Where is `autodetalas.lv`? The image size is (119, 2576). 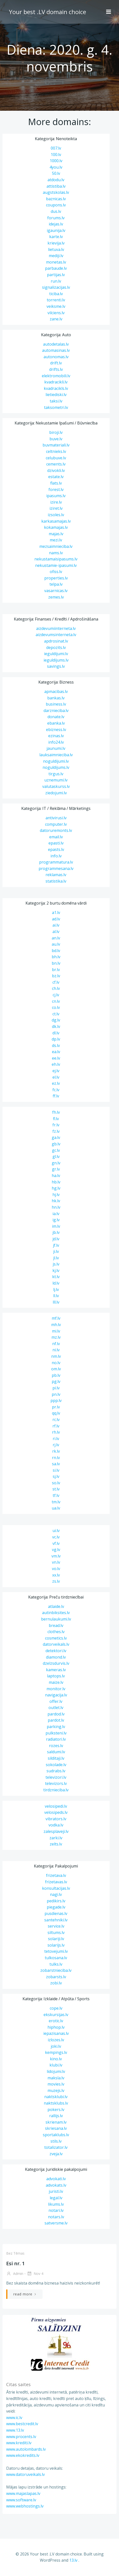 autodetalas.lv is located at coordinates (56, 344).